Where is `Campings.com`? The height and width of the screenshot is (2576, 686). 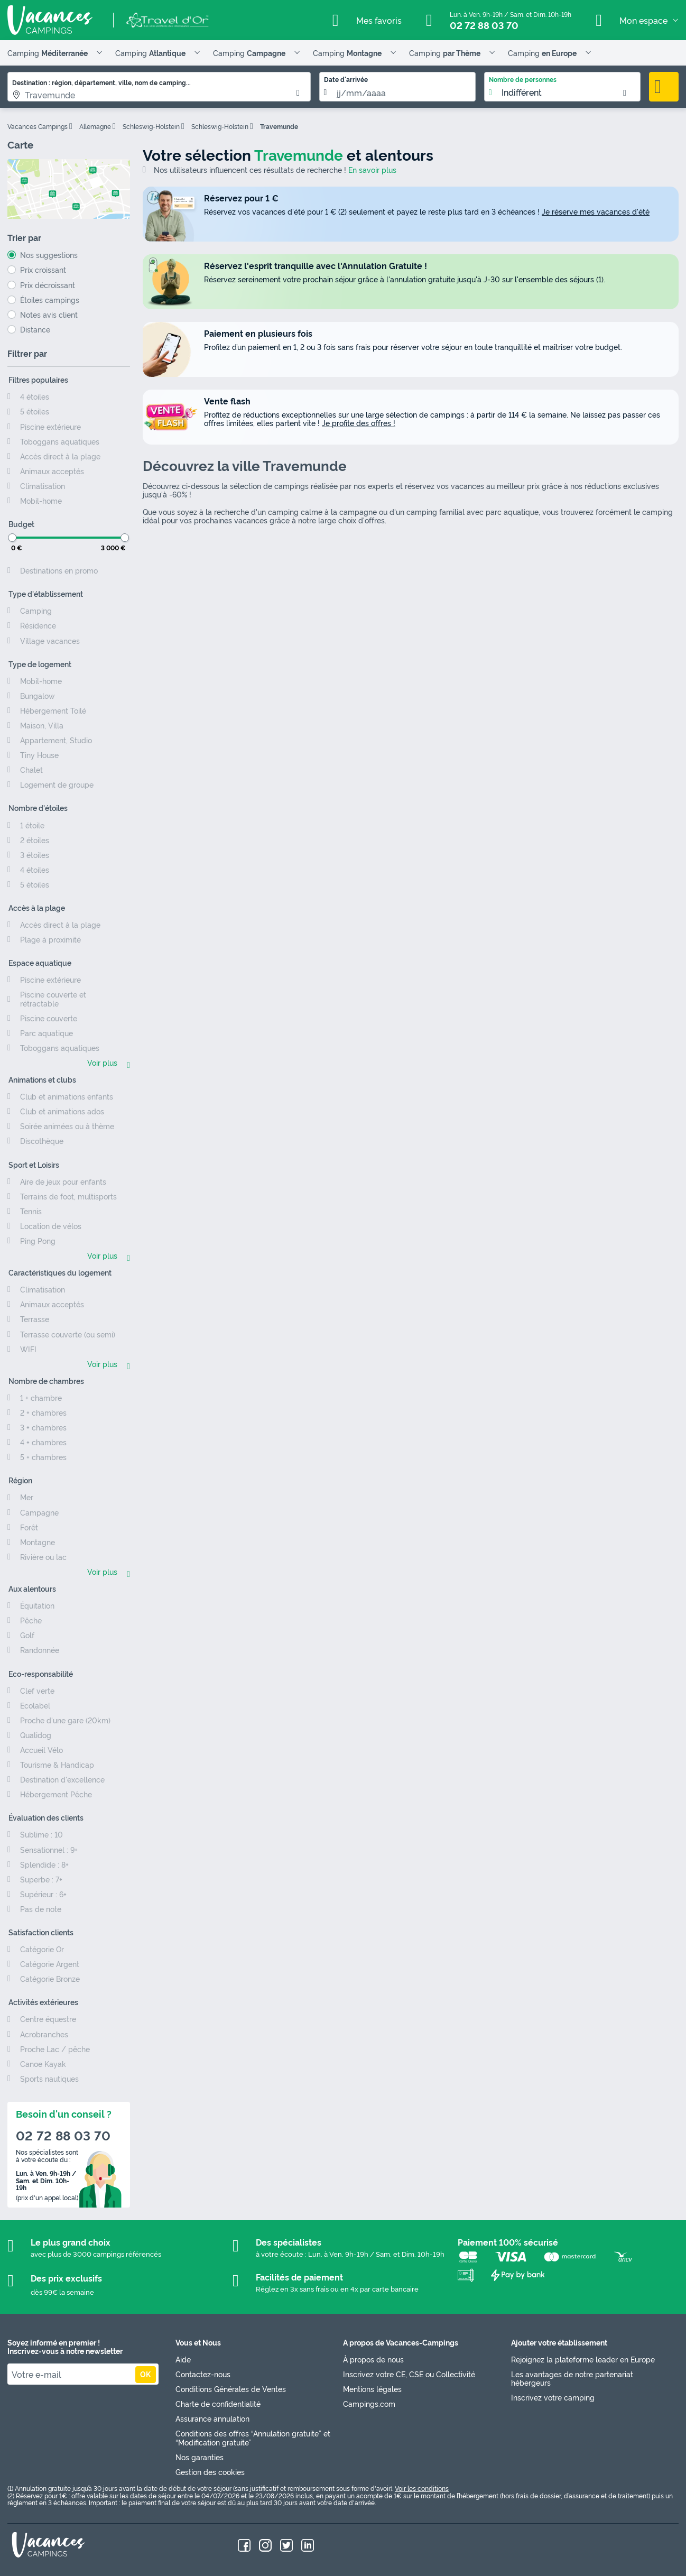
Campings.com is located at coordinates (369, 2403).